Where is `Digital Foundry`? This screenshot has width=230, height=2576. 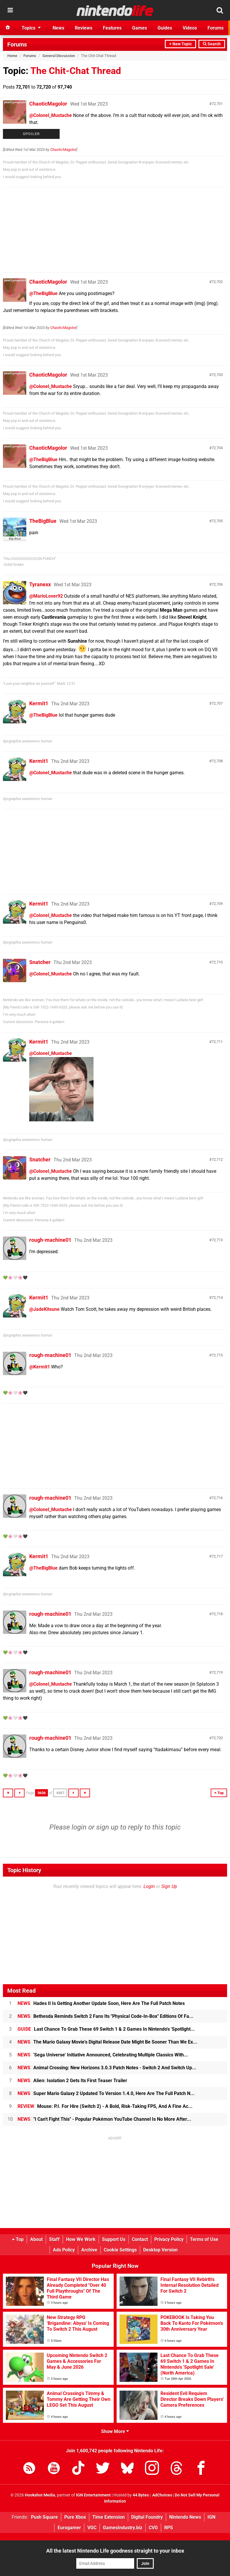 Digital Foundry is located at coordinates (147, 2517).